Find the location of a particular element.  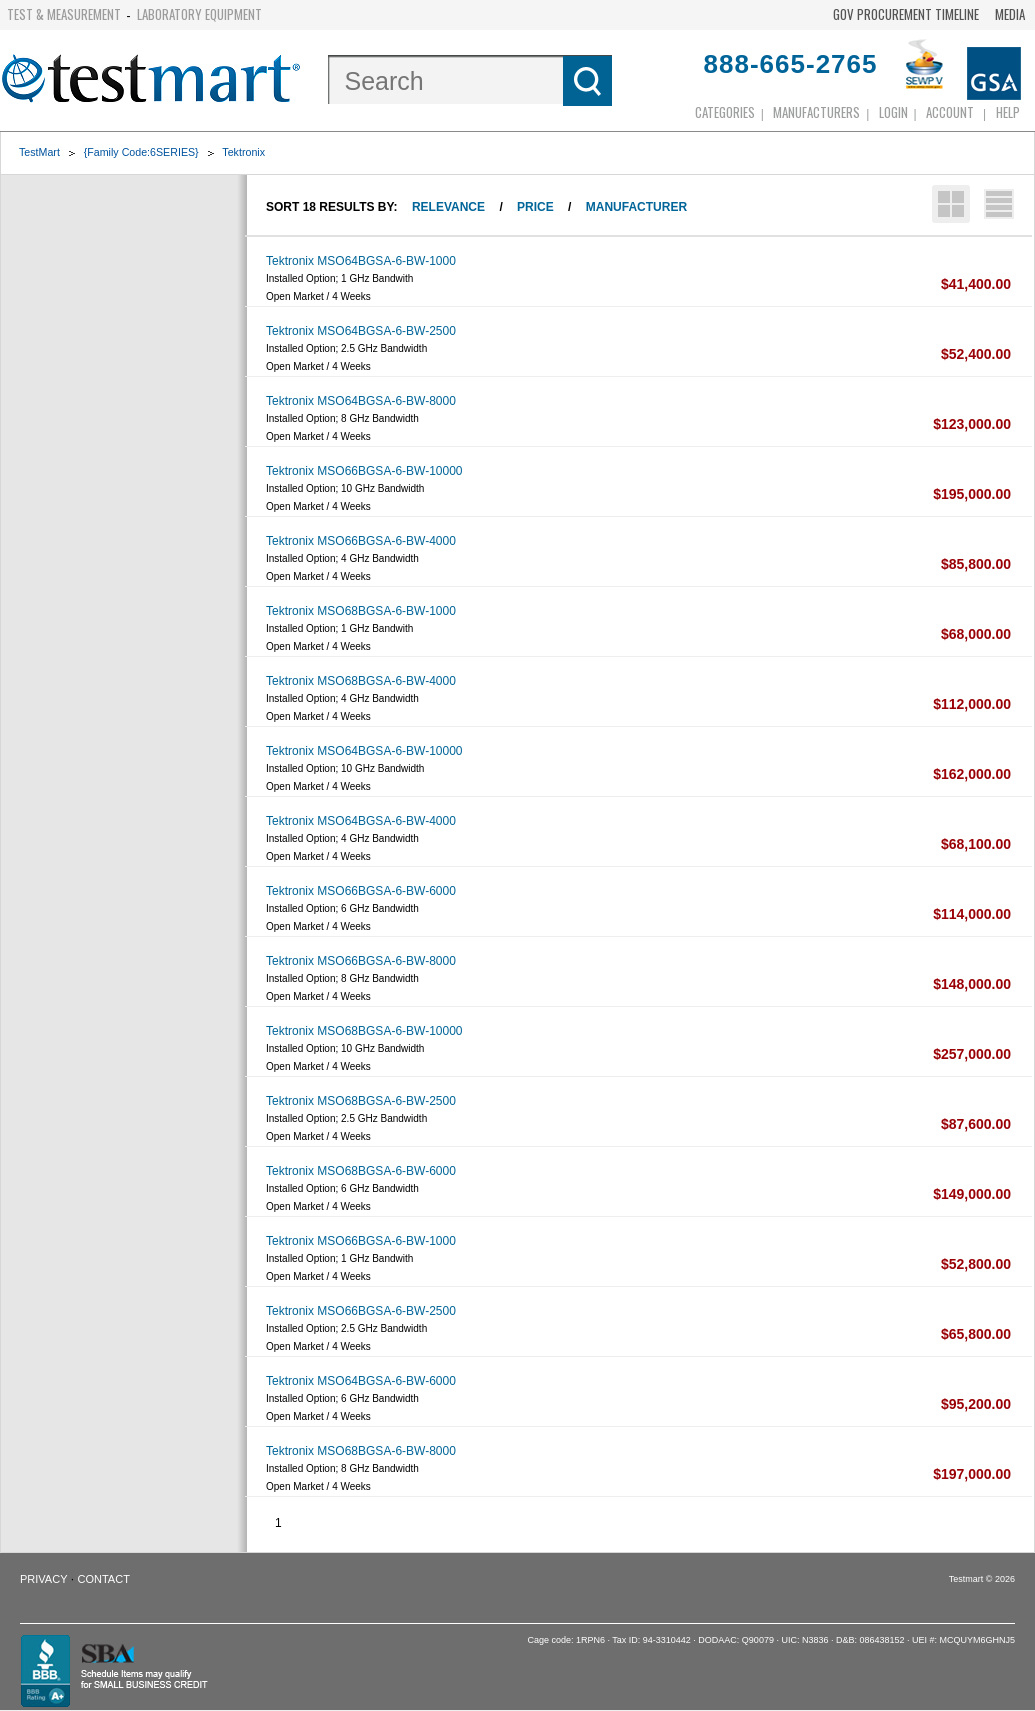

Relevance is located at coordinates (448, 207).